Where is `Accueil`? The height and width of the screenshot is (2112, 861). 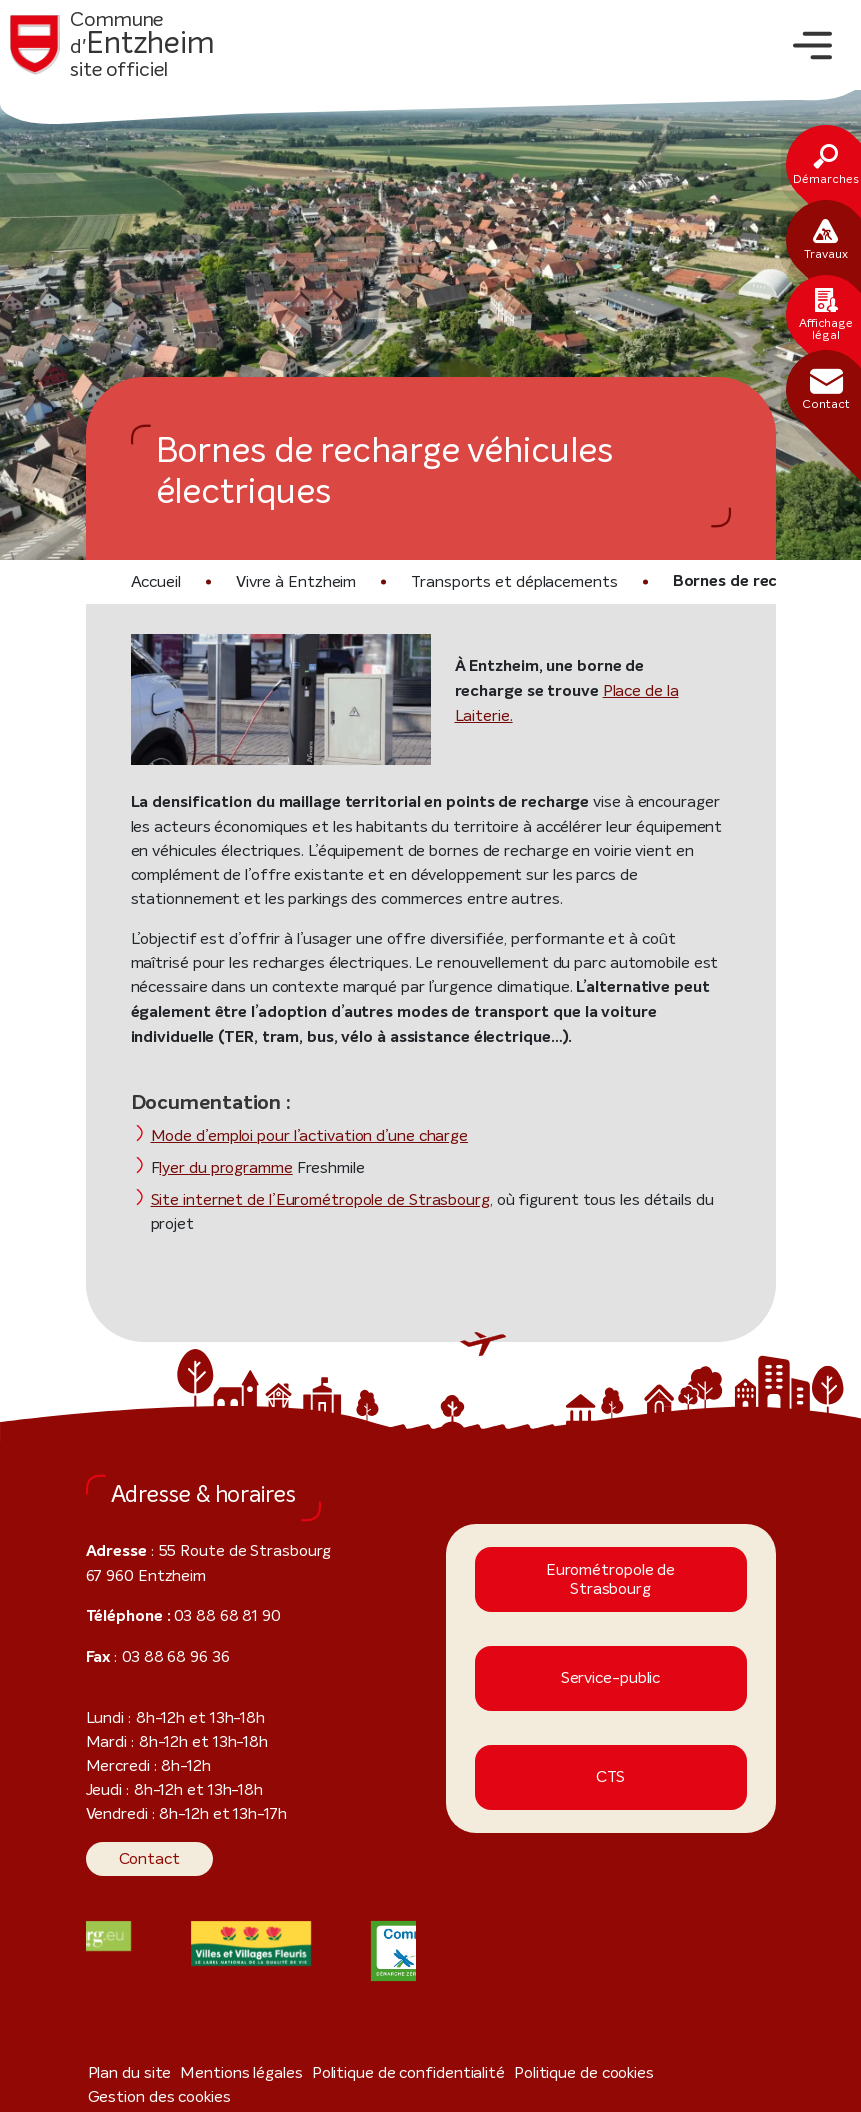 Accueil is located at coordinates (155, 581).